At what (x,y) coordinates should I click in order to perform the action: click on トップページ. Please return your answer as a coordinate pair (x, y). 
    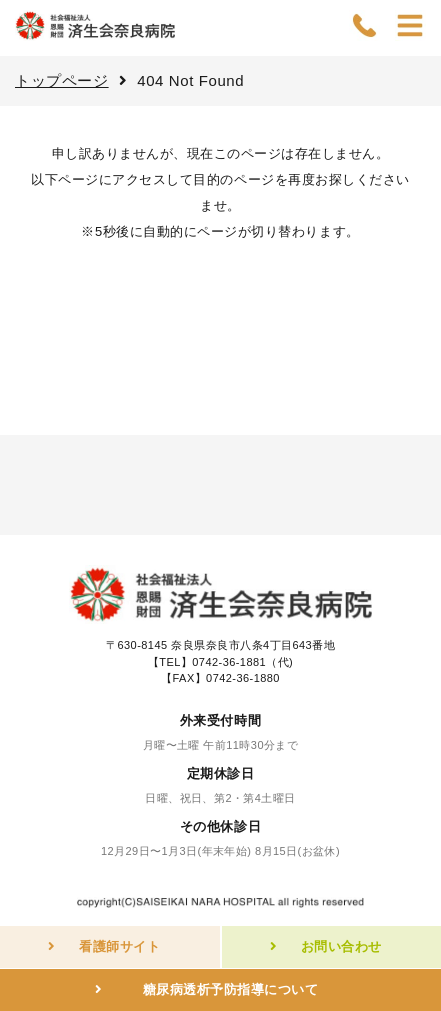
    Looking at the image, I should click on (62, 80).